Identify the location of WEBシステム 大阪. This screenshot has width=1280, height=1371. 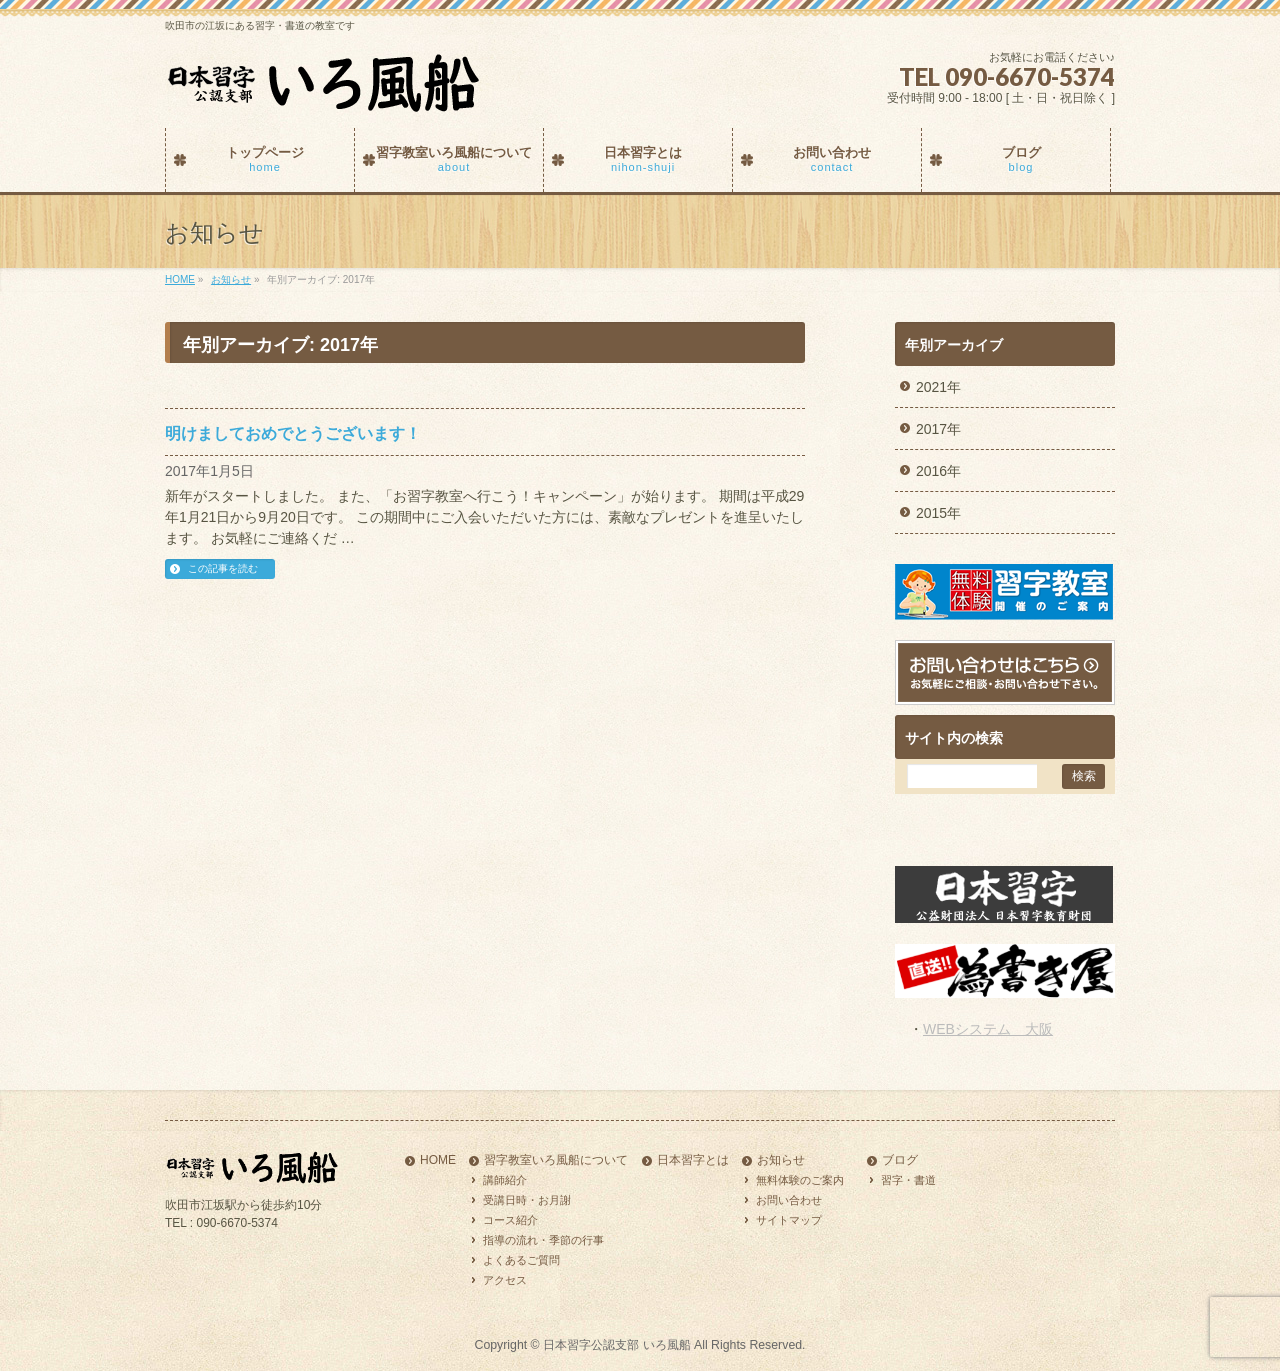
(988, 1029).